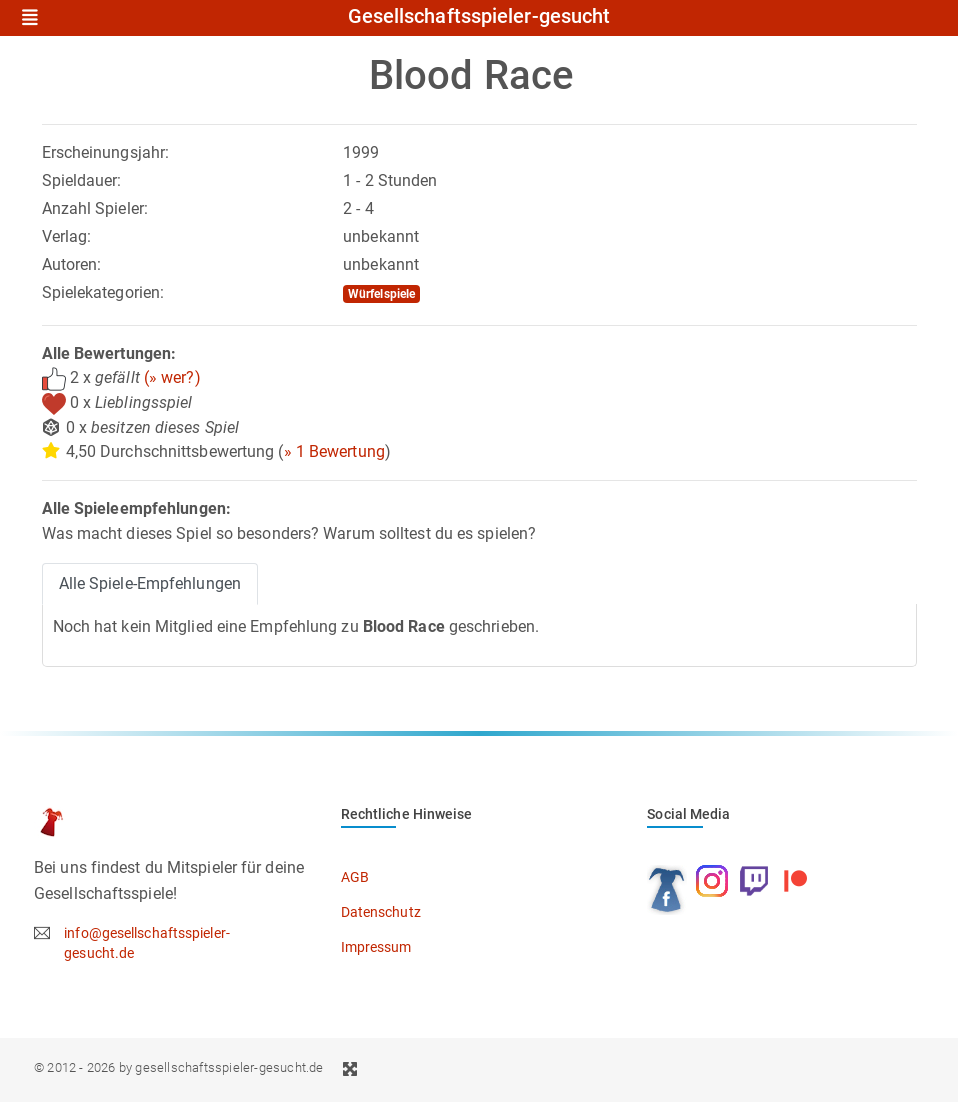  I want to click on (» wer?), so click(172, 377).